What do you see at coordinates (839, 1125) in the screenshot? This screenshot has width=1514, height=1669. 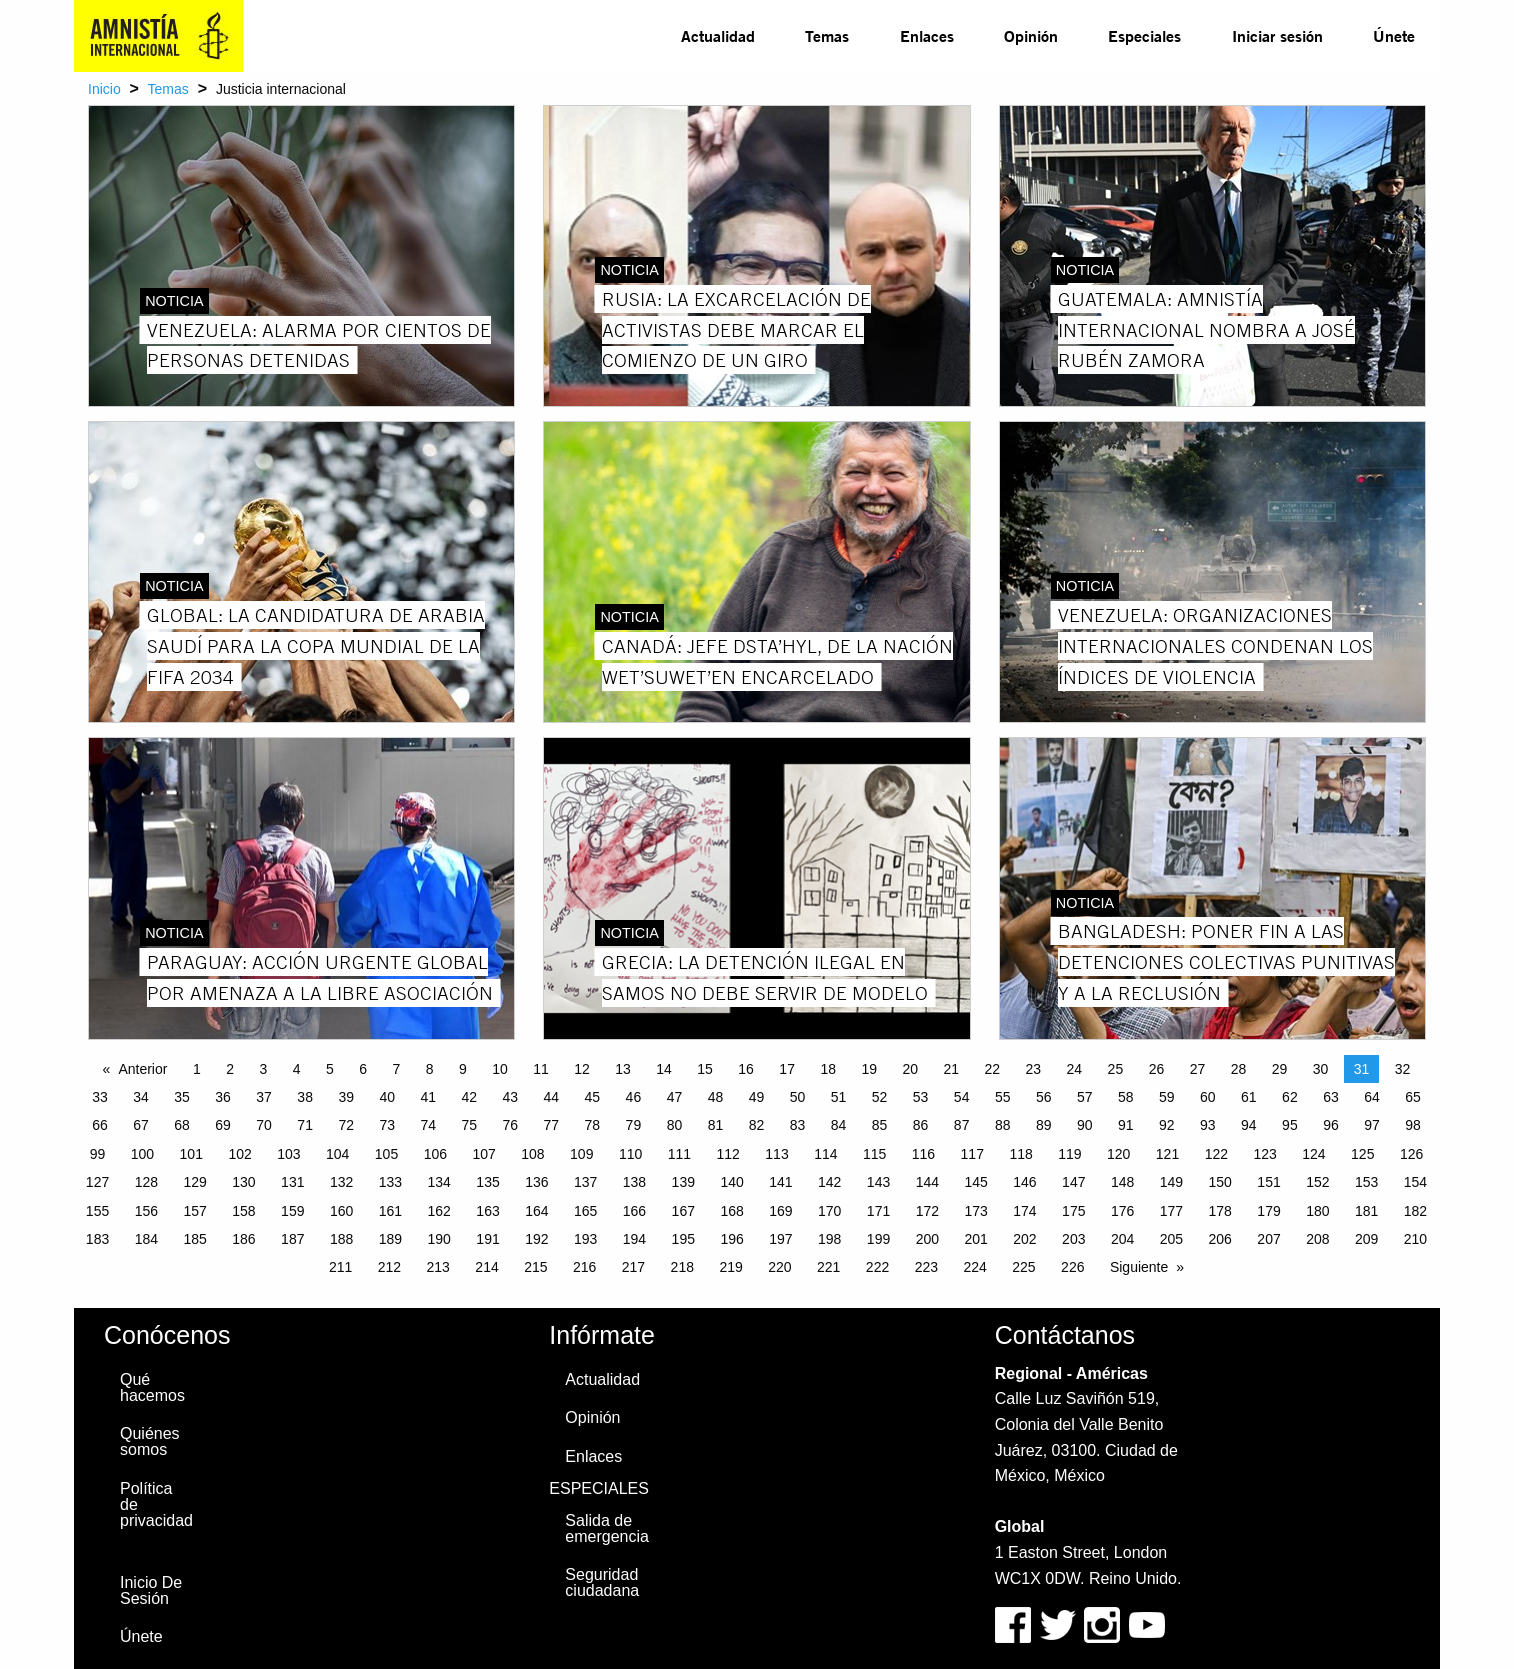 I see `84 [Page 84]` at bounding box center [839, 1125].